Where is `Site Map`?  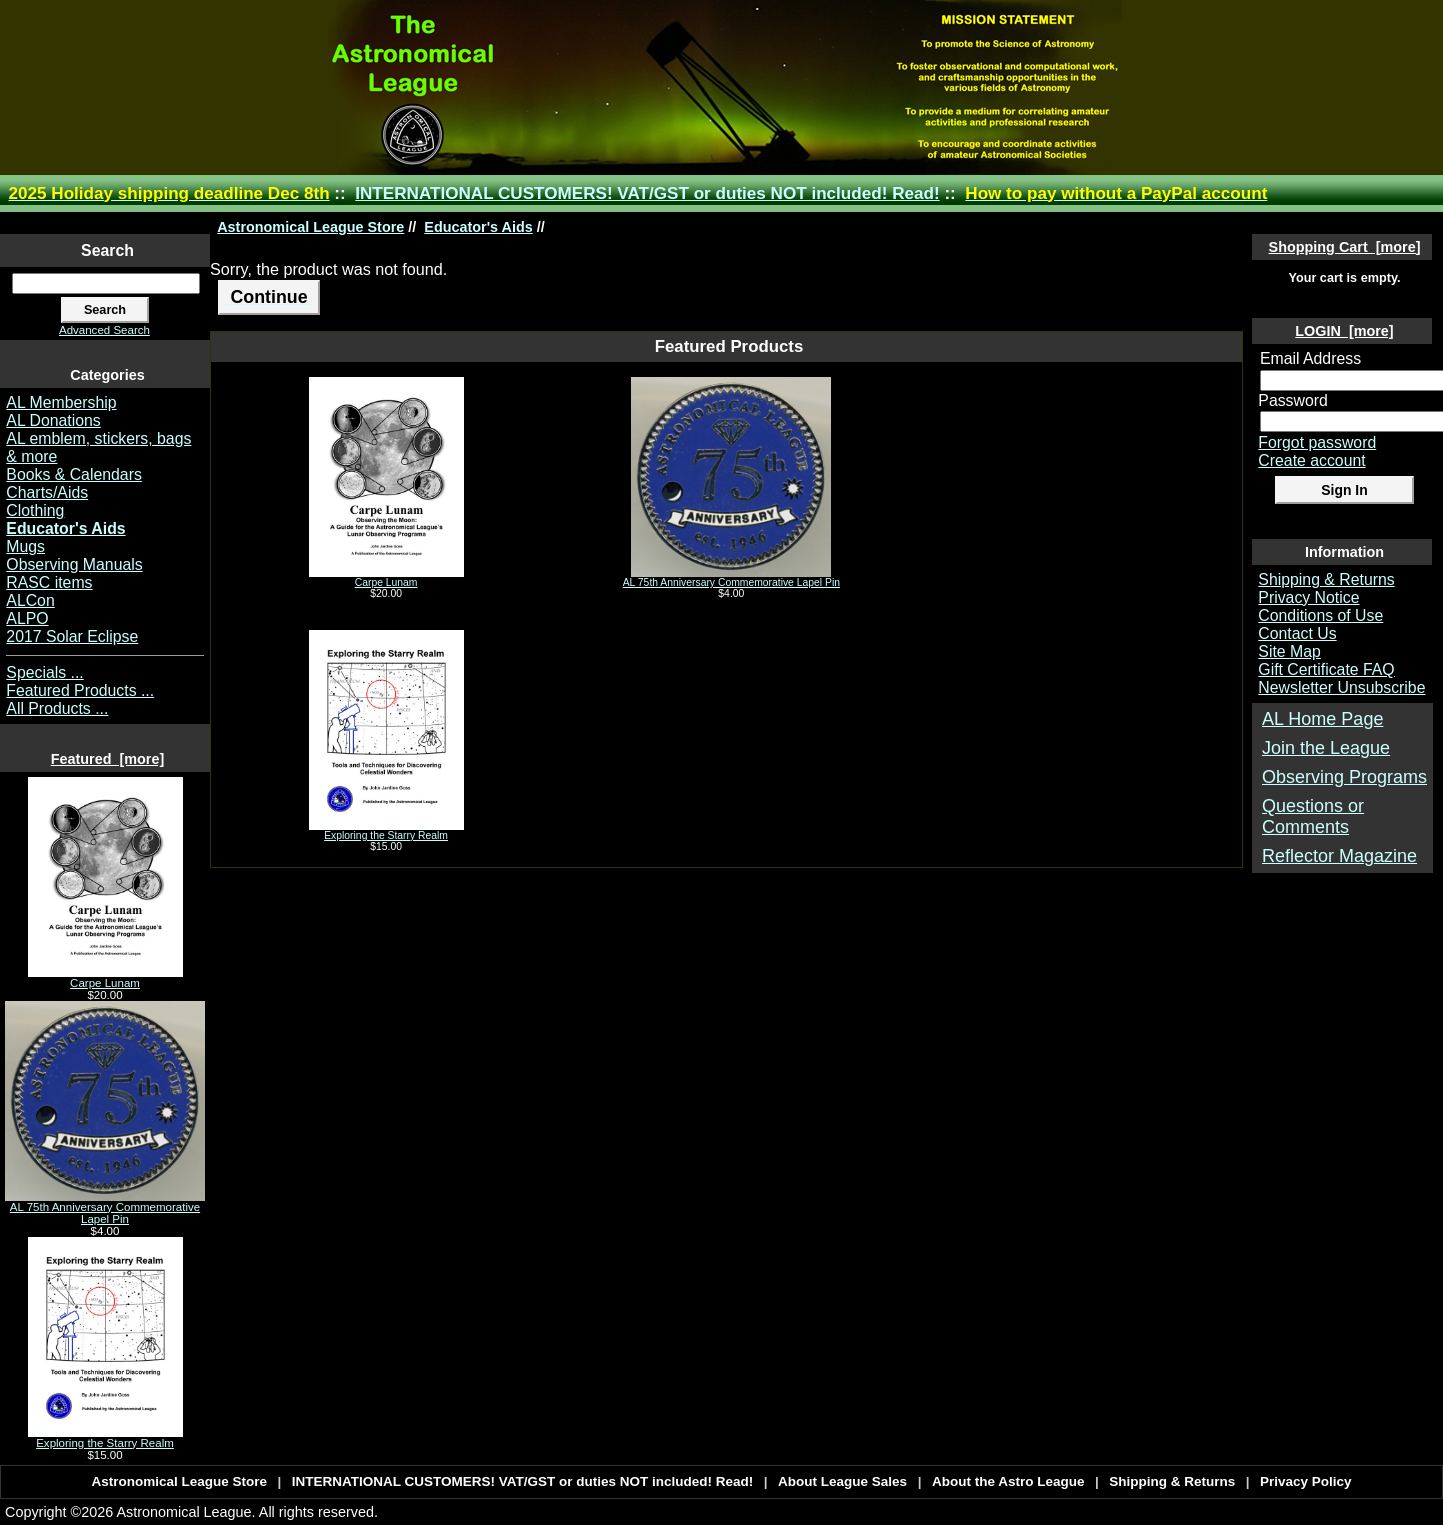 Site Map is located at coordinates (1289, 651).